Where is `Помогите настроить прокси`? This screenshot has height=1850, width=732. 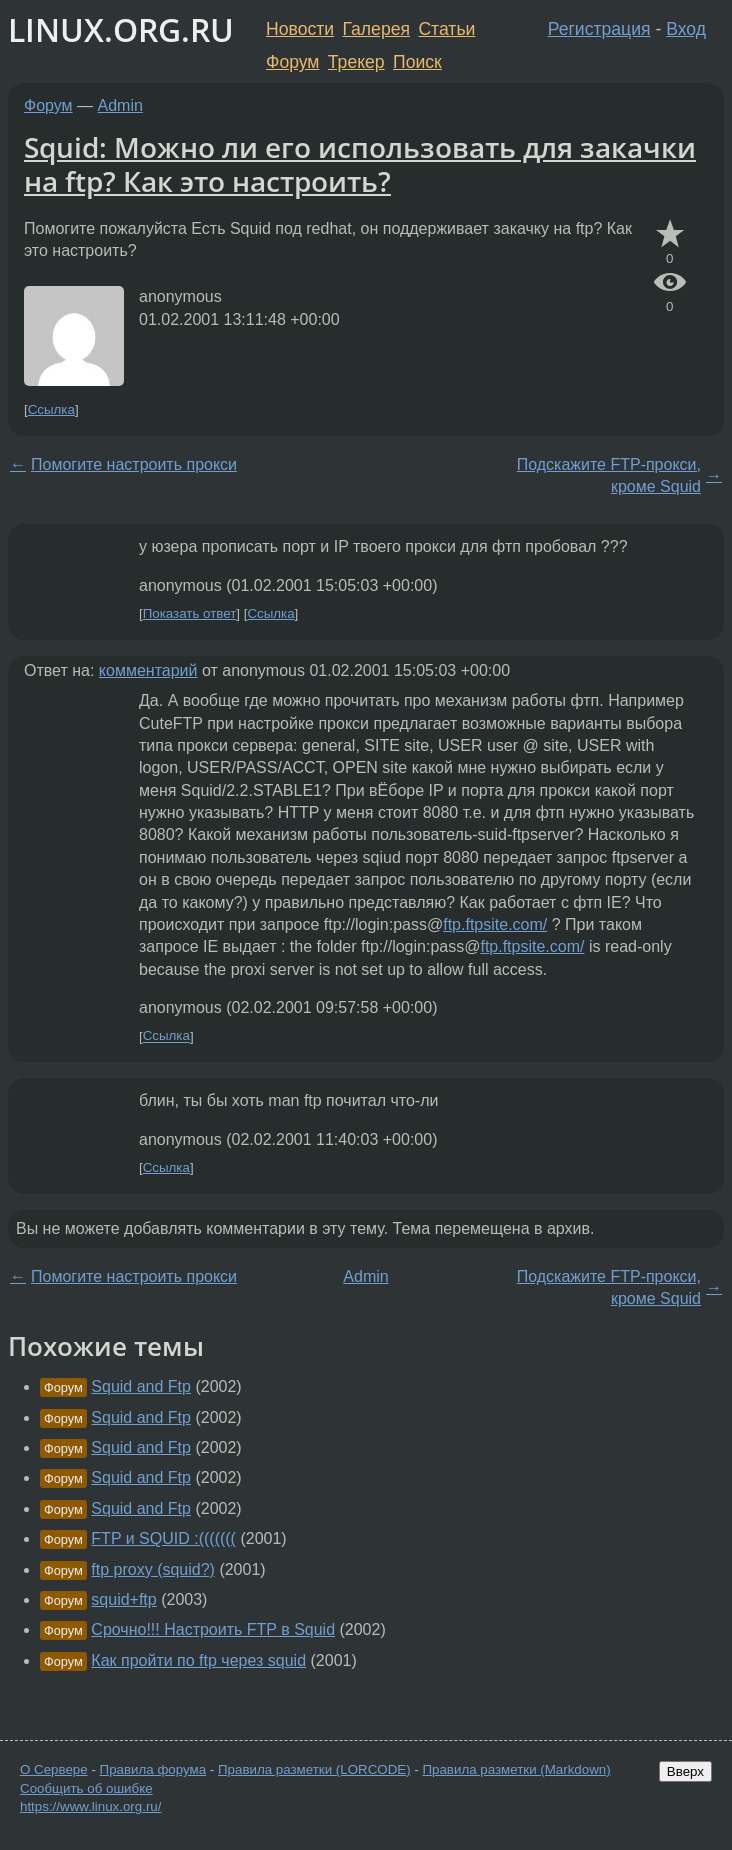 Помогите настроить прокси is located at coordinates (134, 464).